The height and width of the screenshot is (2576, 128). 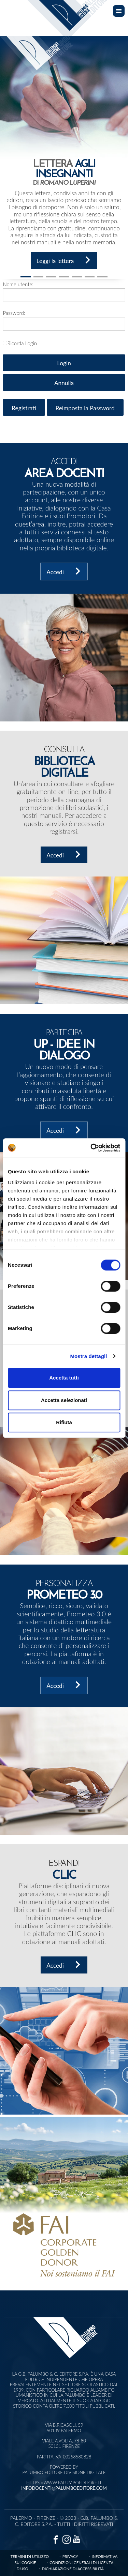 I want to click on Login, so click(x=64, y=363).